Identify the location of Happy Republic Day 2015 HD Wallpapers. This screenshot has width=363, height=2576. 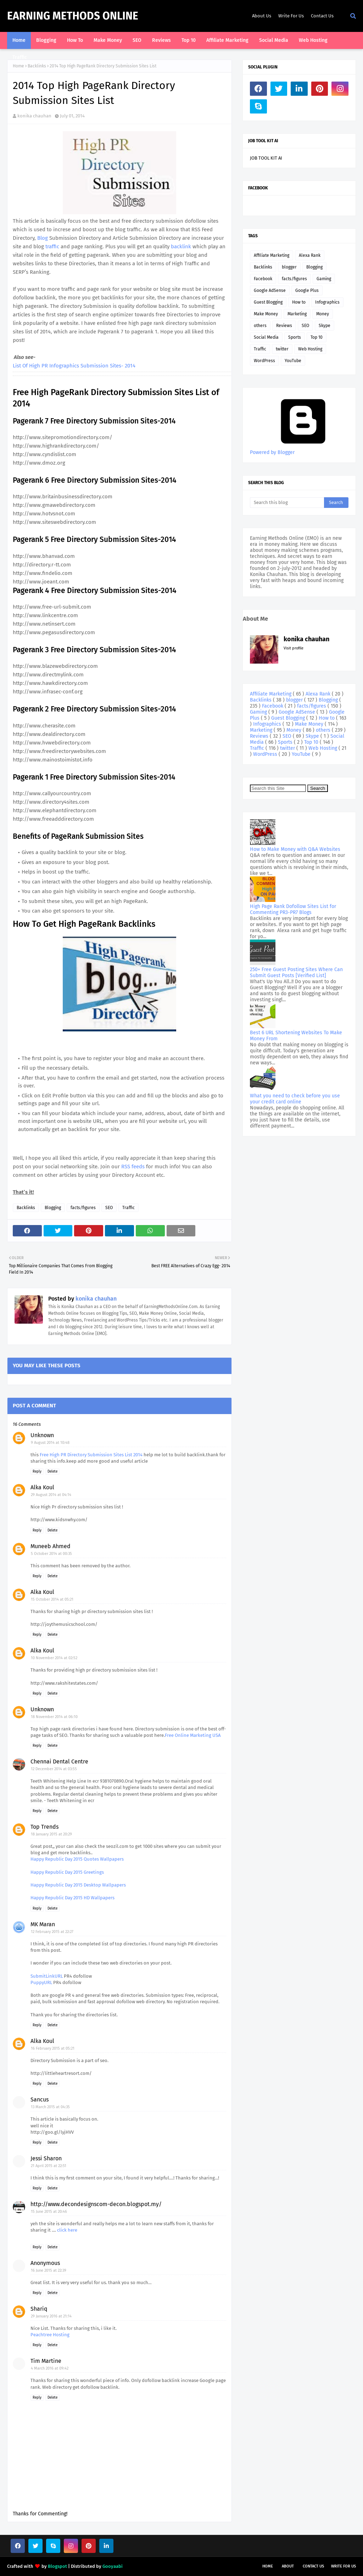
(72, 1897).